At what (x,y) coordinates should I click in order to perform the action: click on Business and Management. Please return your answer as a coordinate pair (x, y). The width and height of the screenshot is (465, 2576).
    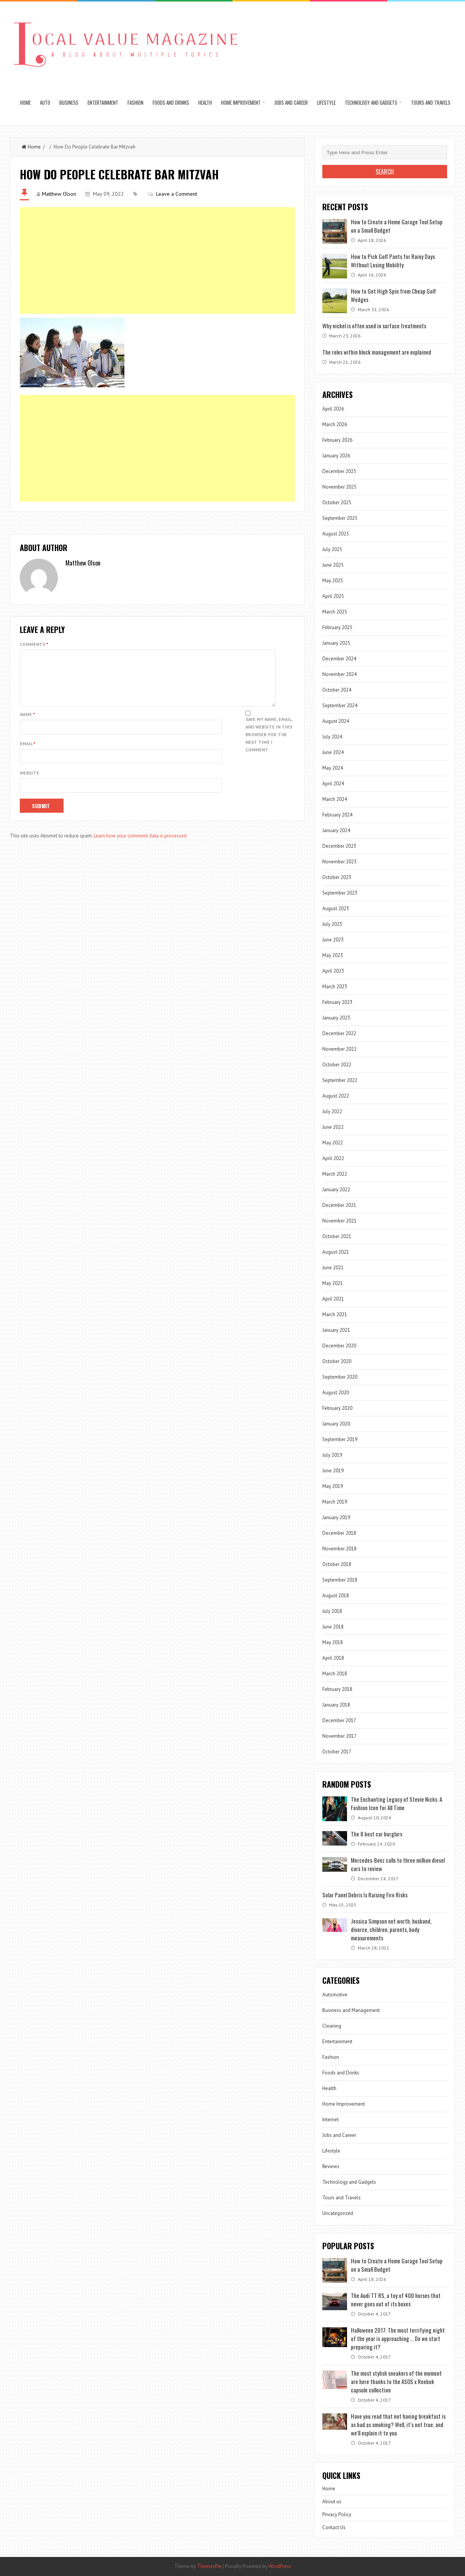
    Looking at the image, I should click on (351, 2010).